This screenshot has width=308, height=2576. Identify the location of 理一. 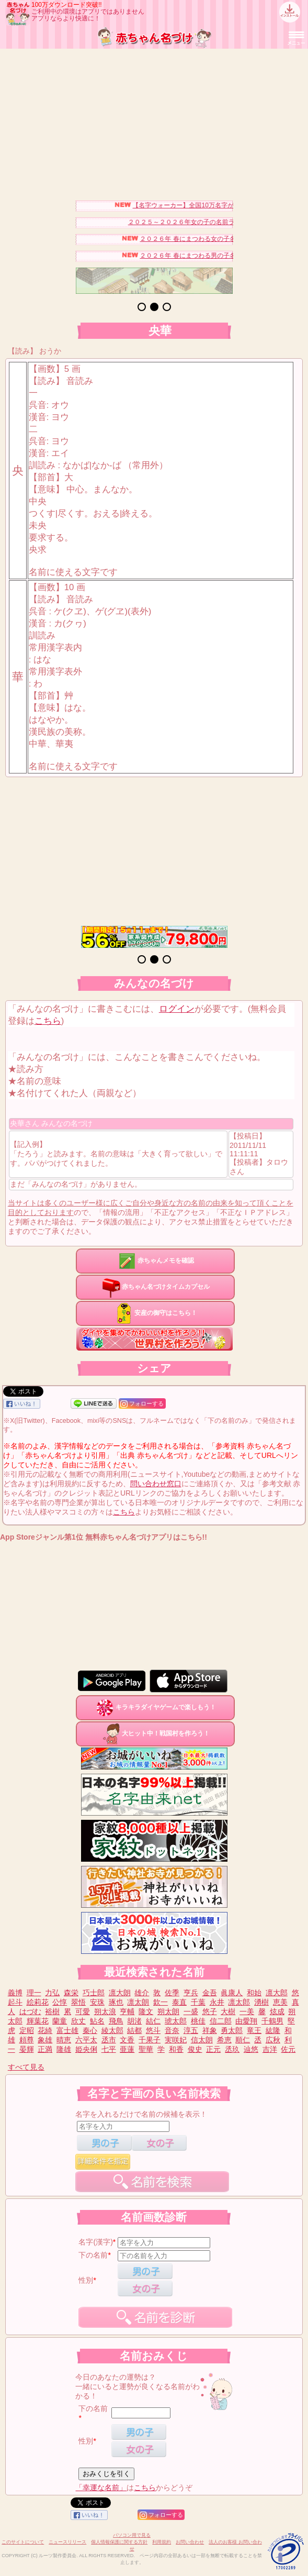
(34, 1992).